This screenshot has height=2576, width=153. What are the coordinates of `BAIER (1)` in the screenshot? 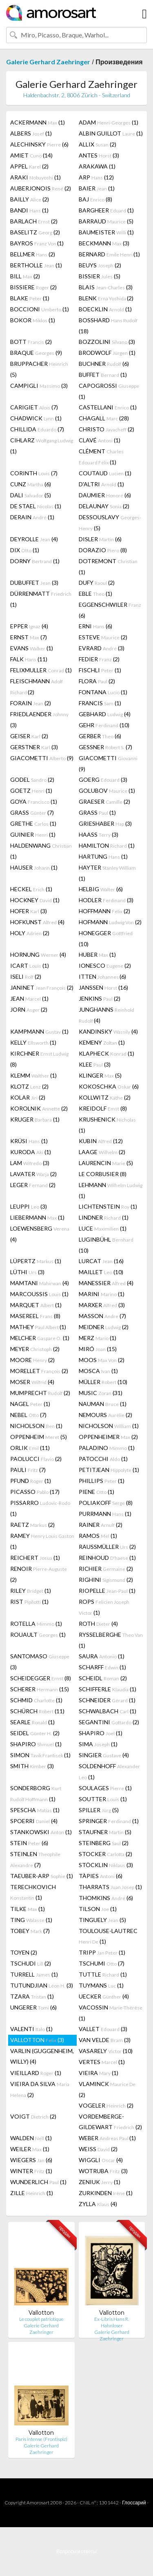 It's located at (97, 188).